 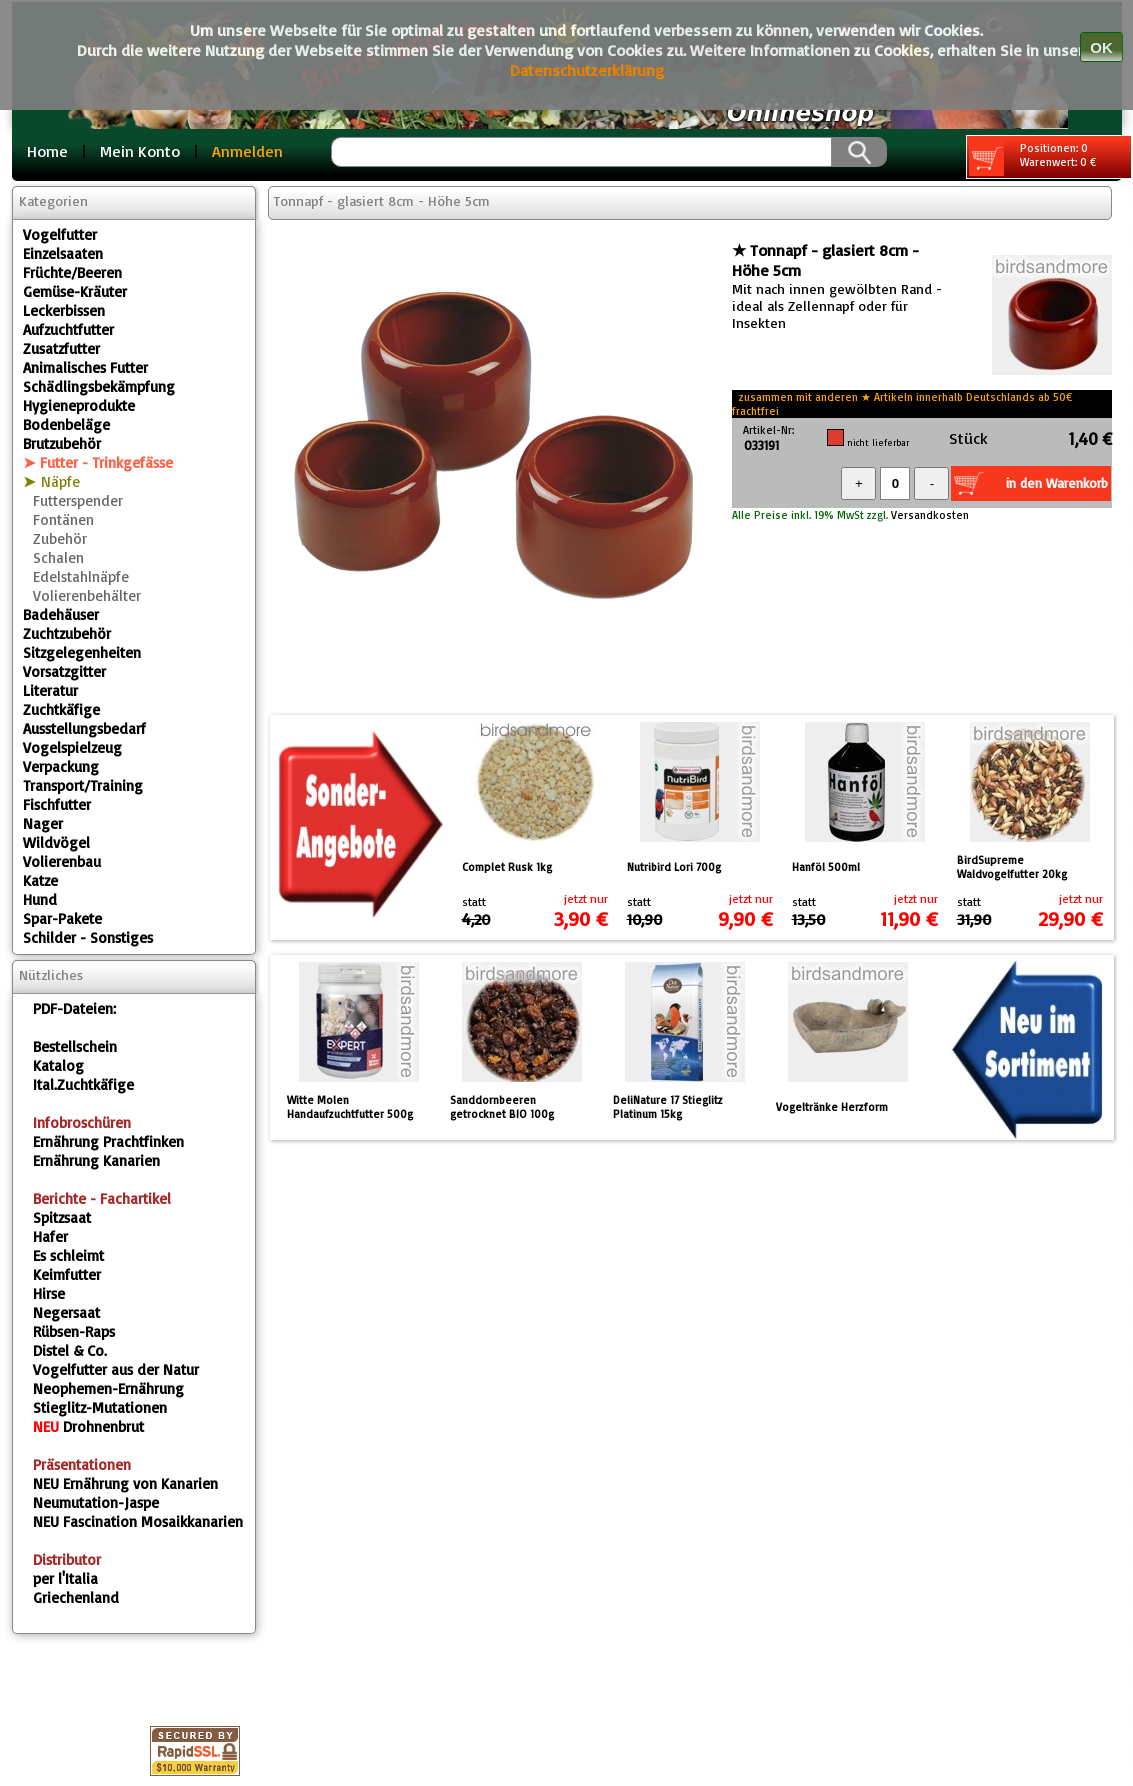 I want to click on Hygieneprodukte, so click(x=79, y=405).